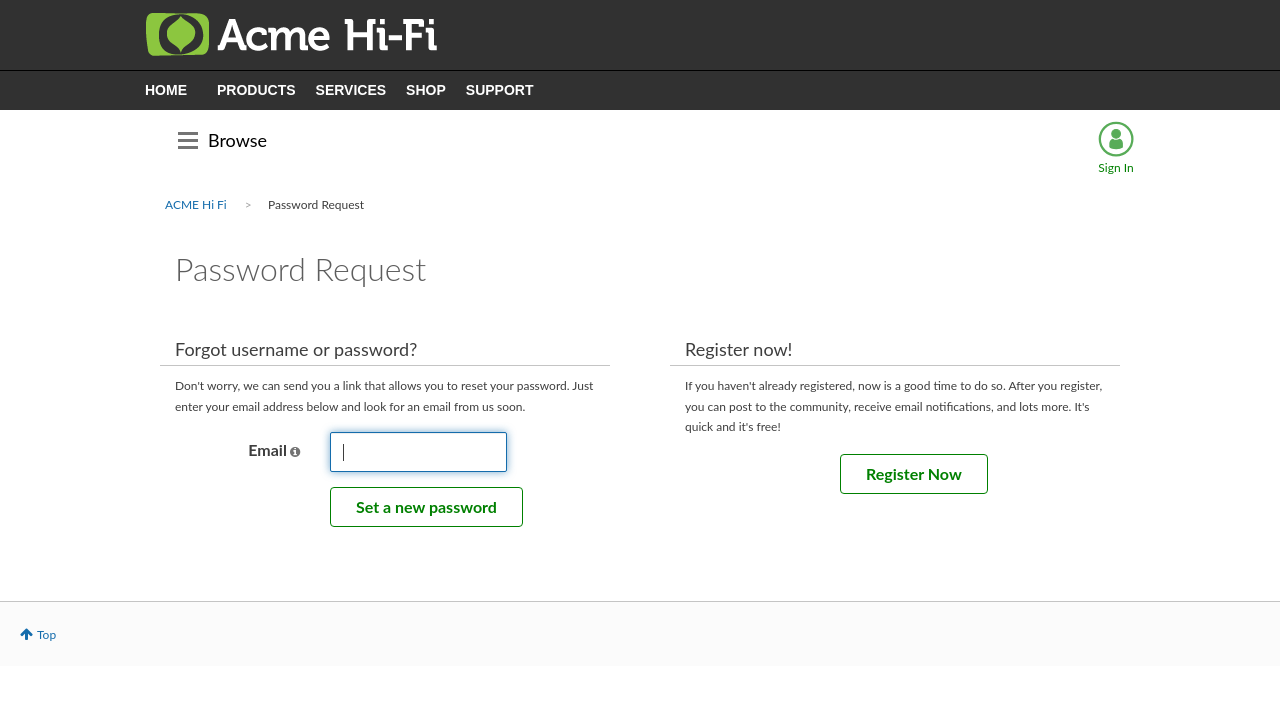 The image size is (1280, 720). What do you see at coordinates (295, 451) in the screenshot?
I see `[button]` at bounding box center [295, 451].